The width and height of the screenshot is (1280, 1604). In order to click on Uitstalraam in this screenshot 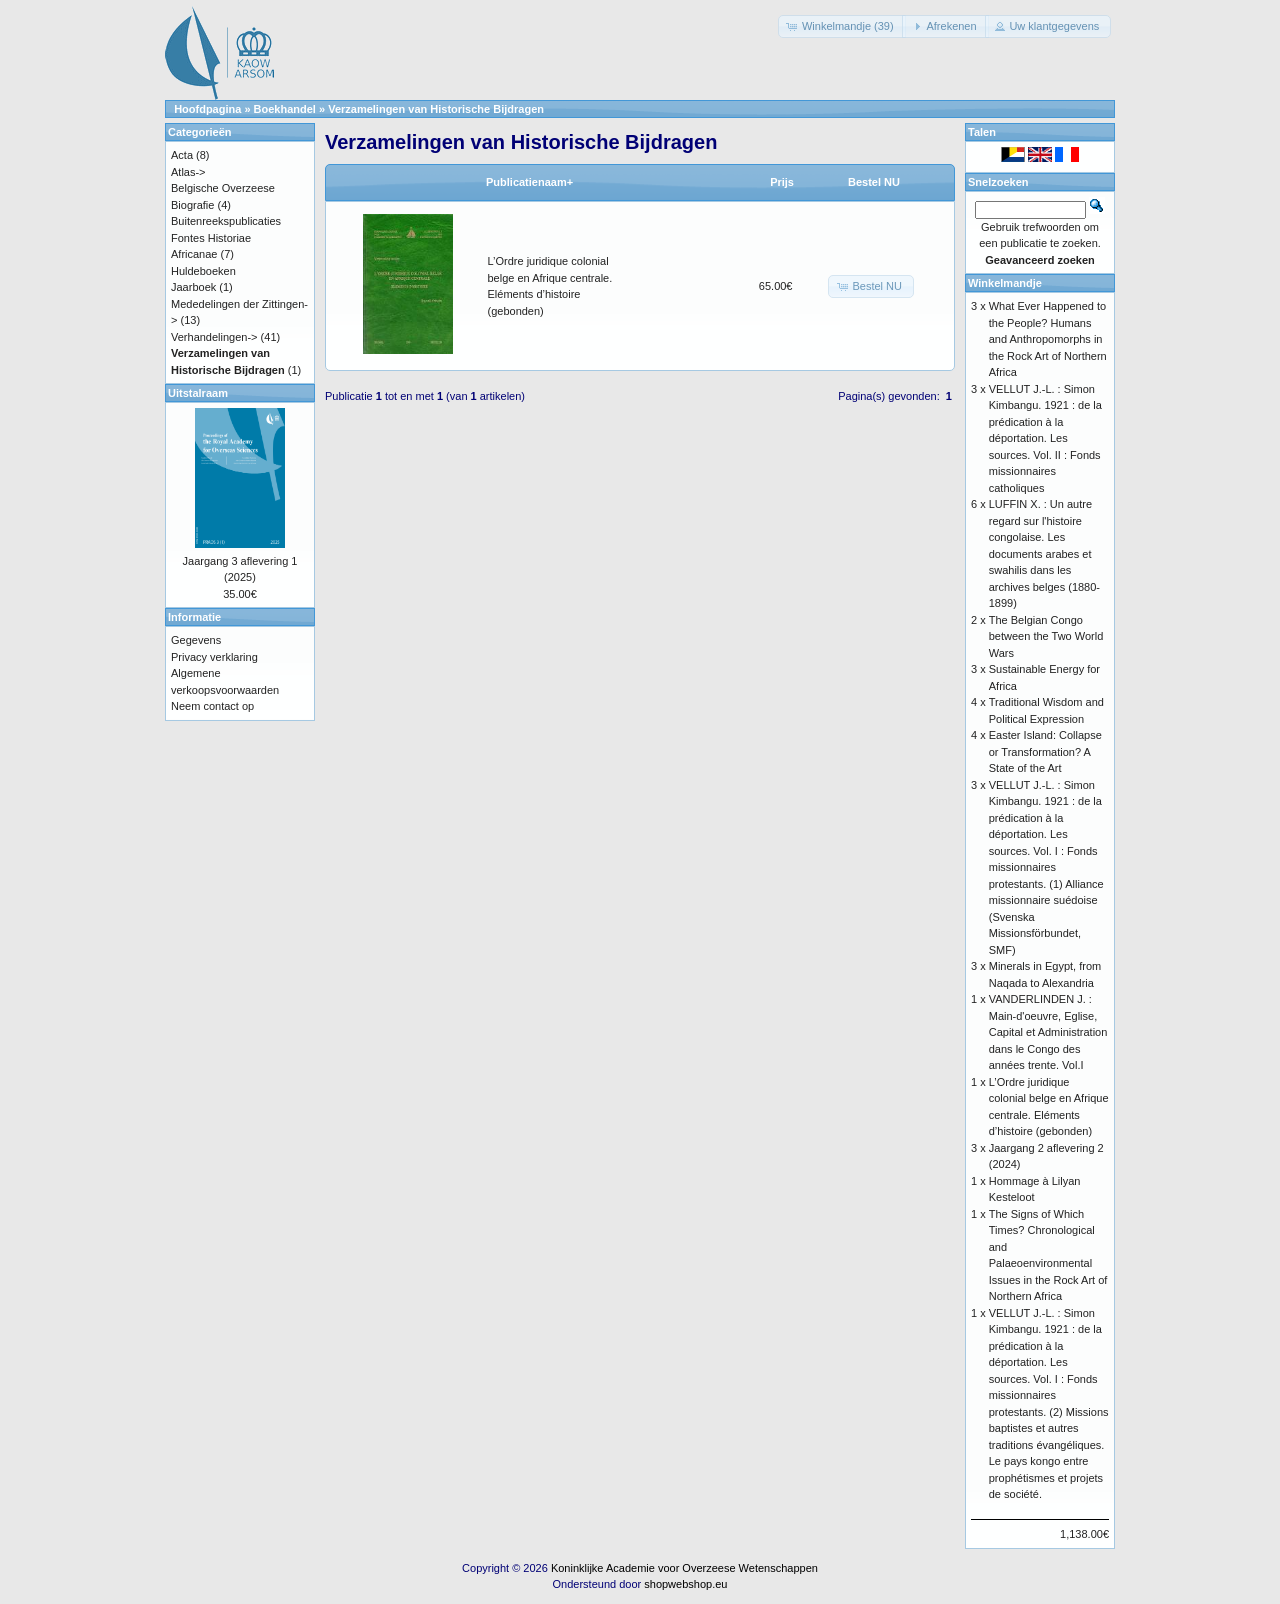, I will do `click(198, 393)`.